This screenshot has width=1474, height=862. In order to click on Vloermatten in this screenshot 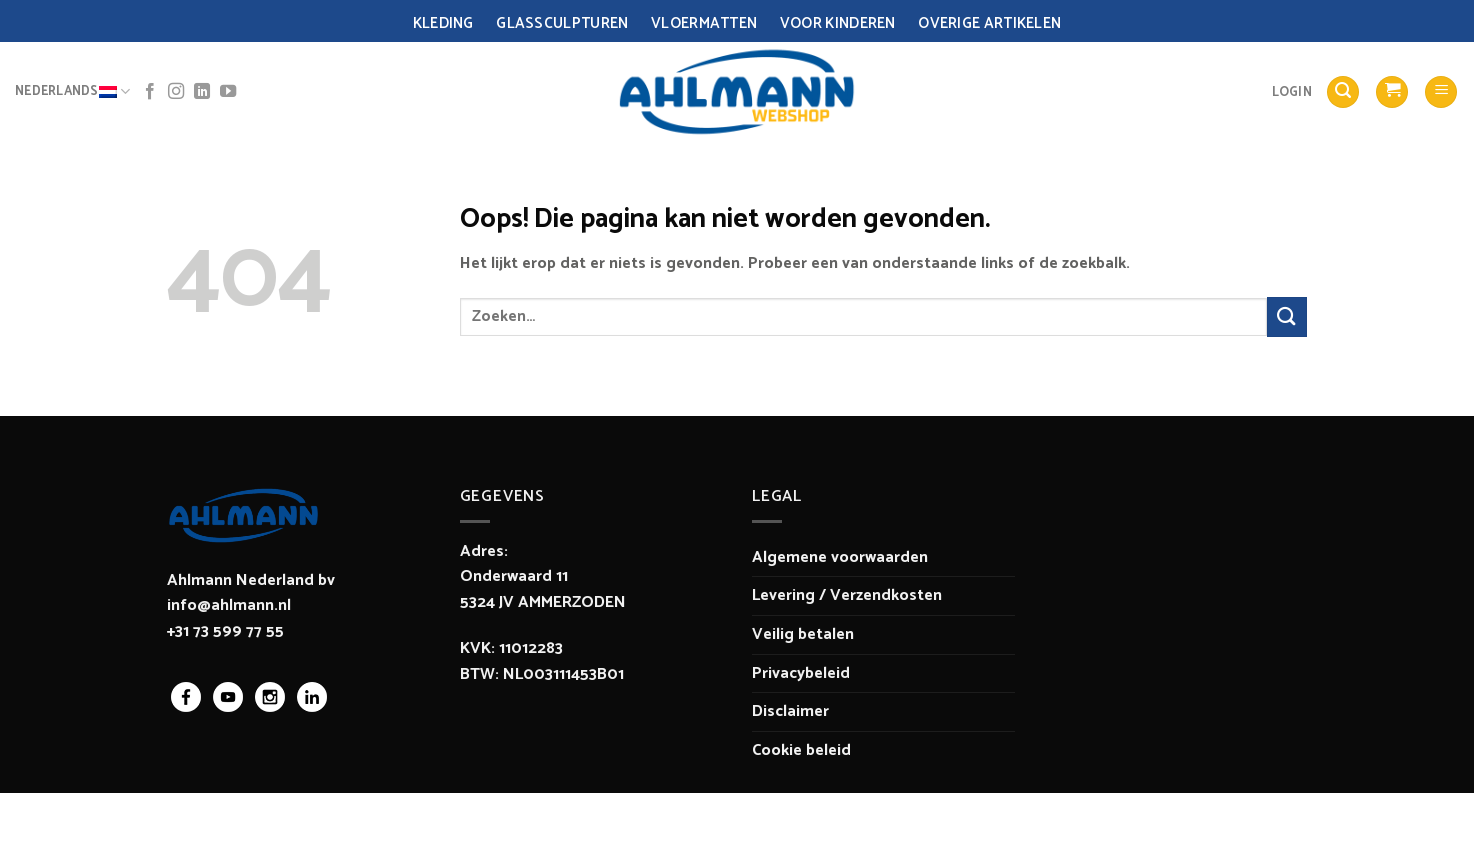, I will do `click(704, 23)`.